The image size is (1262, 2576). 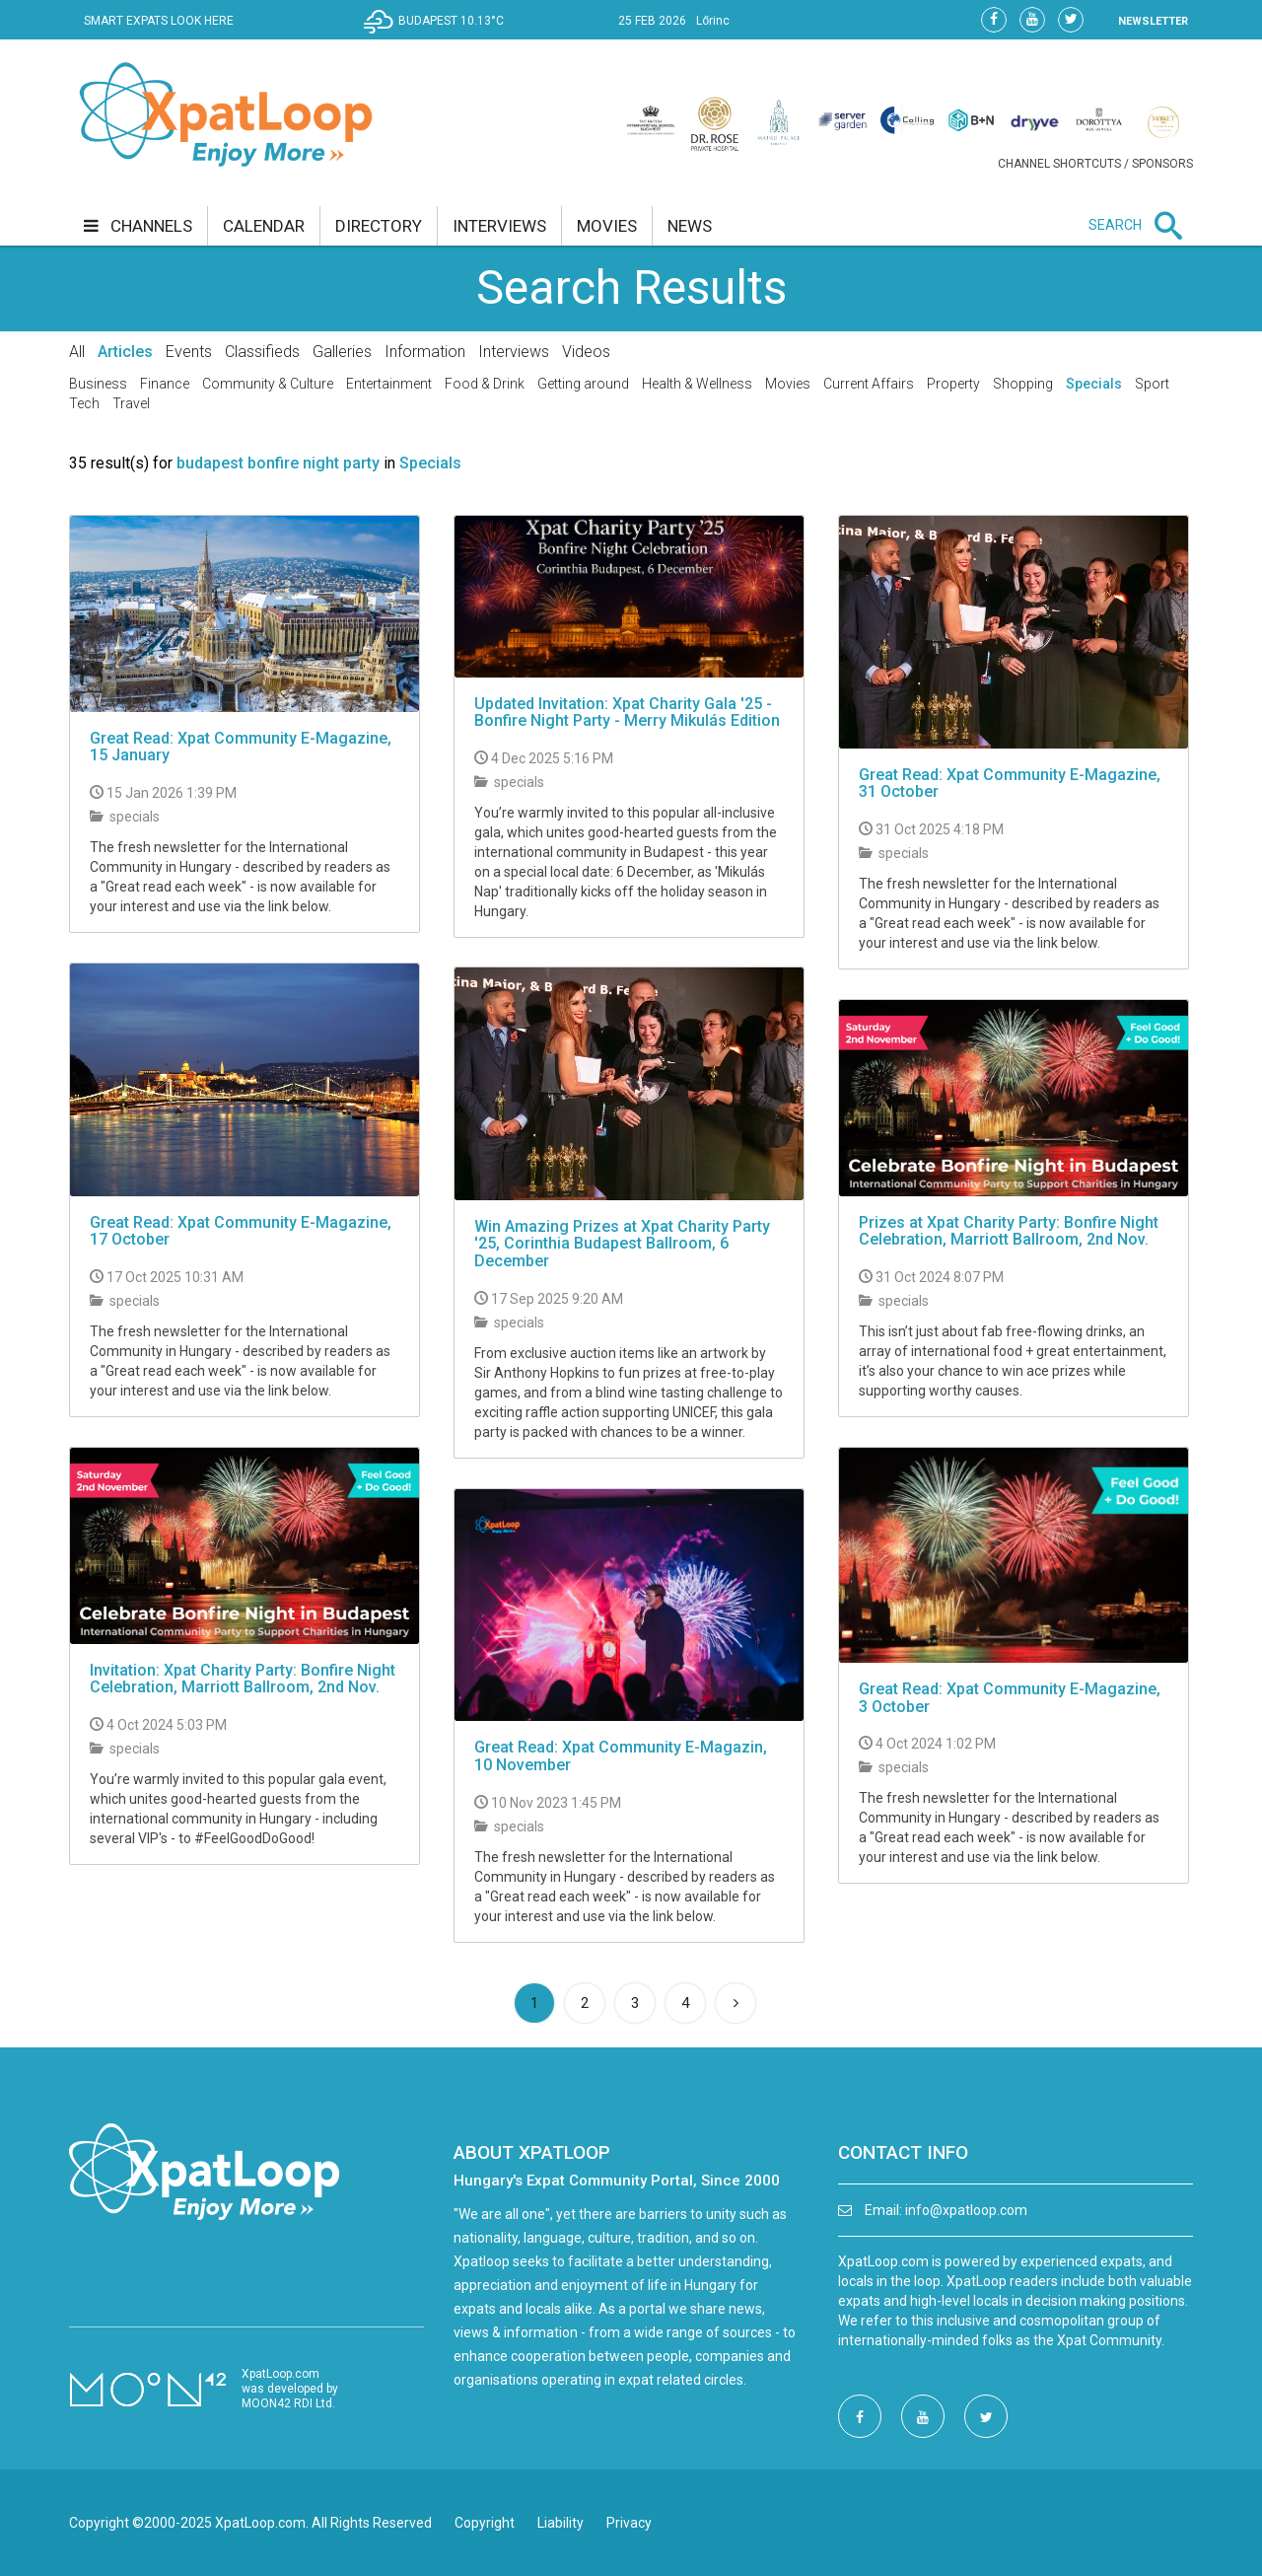 What do you see at coordinates (1009, 783) in the screenshot?
I see `Great Read: Xpat Community E-Magazine, 31 October` at bounding box center [1009, 783].